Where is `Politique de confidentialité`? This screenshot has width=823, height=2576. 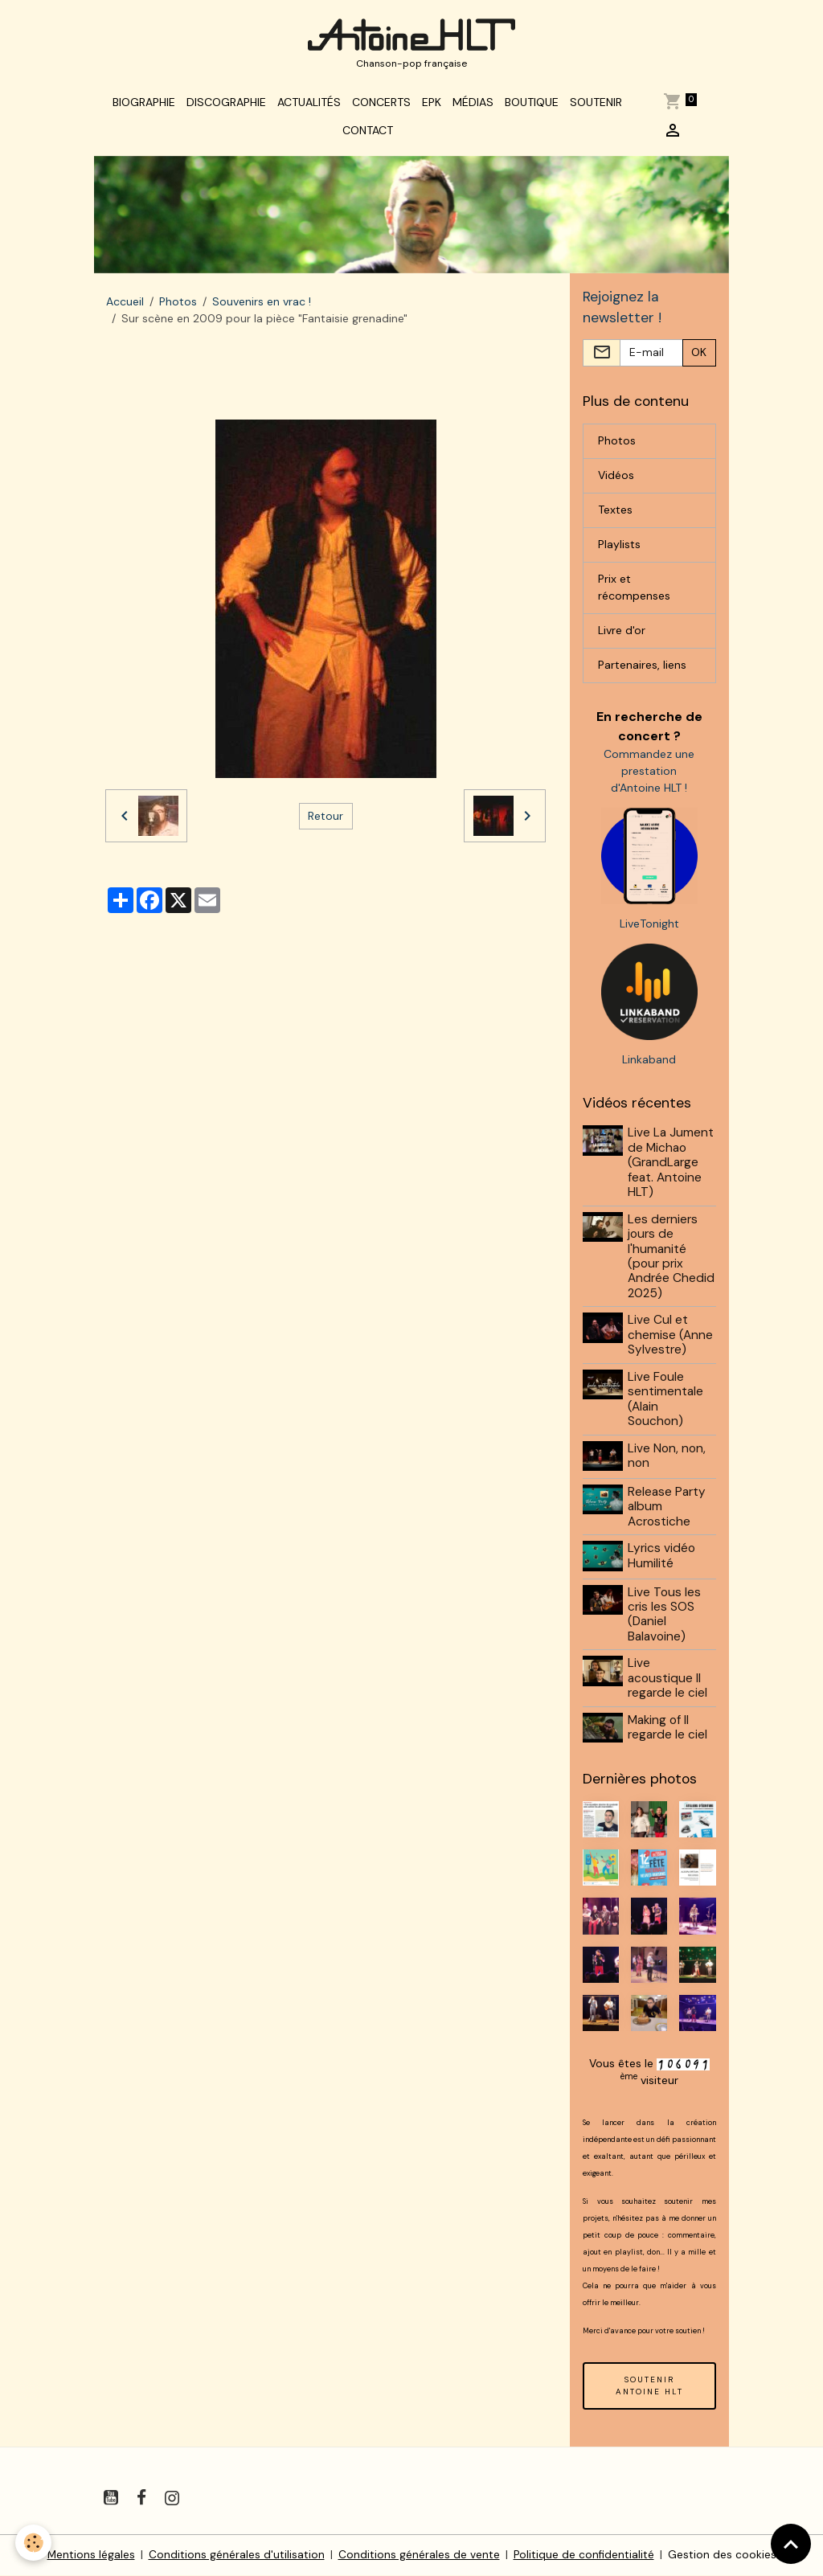
Politique de confidentialité is located at coordinates (584, 2555).